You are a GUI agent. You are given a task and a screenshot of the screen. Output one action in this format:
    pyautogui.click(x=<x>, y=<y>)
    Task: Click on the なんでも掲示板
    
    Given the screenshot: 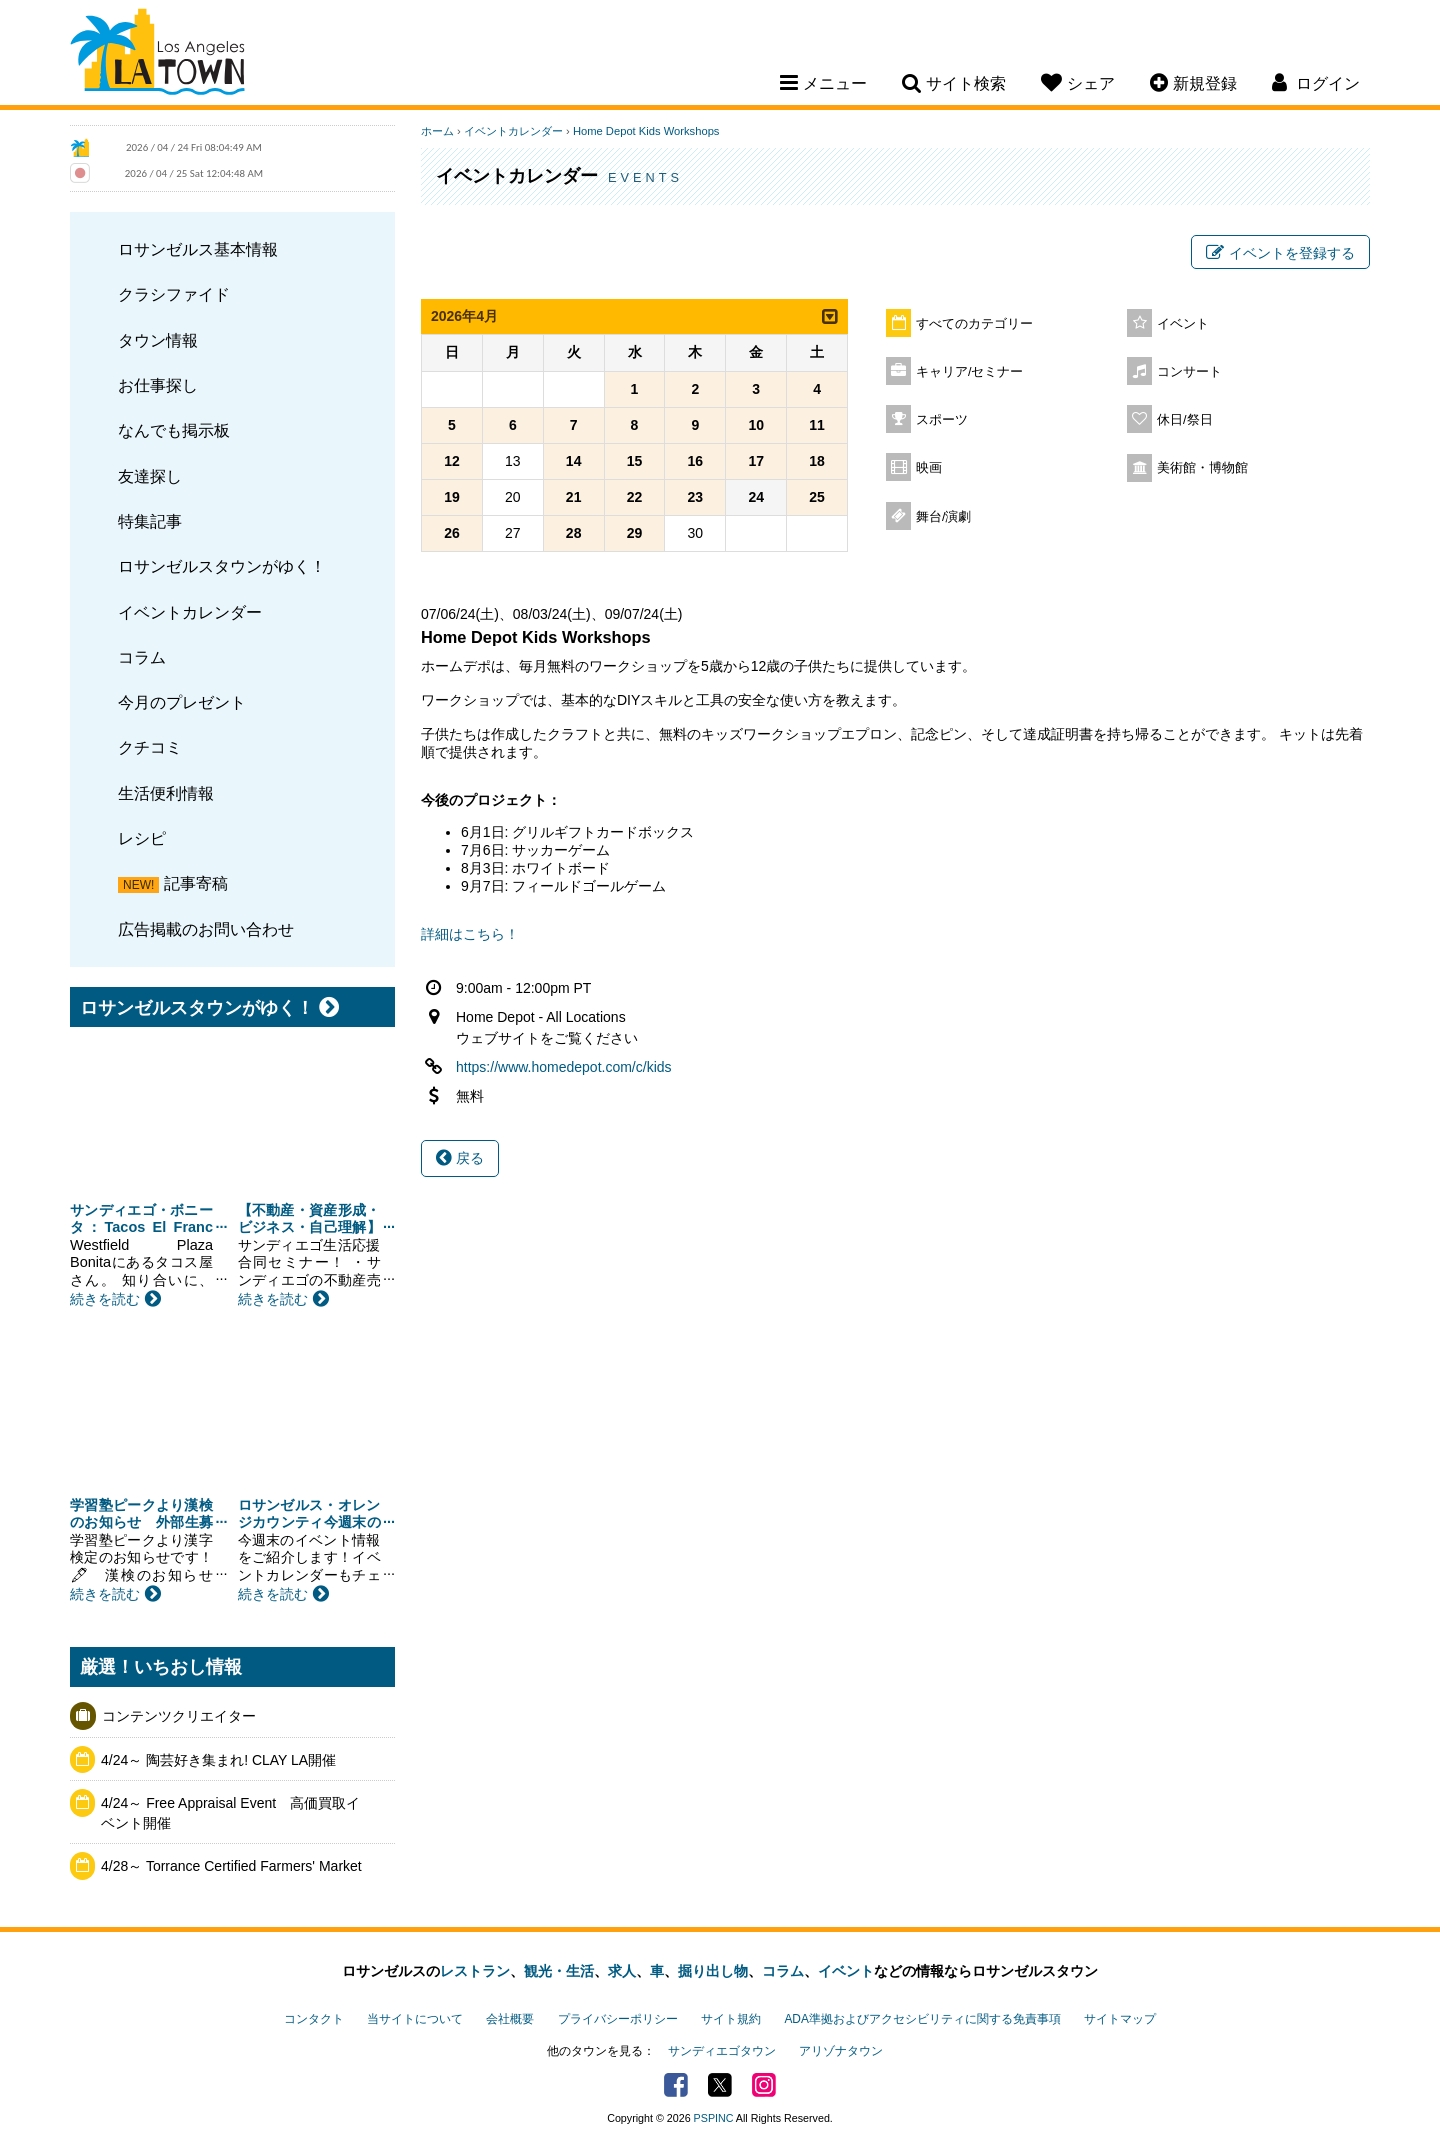 What is the action you would take?
    pyautogui.click(x=174, y=430)
    